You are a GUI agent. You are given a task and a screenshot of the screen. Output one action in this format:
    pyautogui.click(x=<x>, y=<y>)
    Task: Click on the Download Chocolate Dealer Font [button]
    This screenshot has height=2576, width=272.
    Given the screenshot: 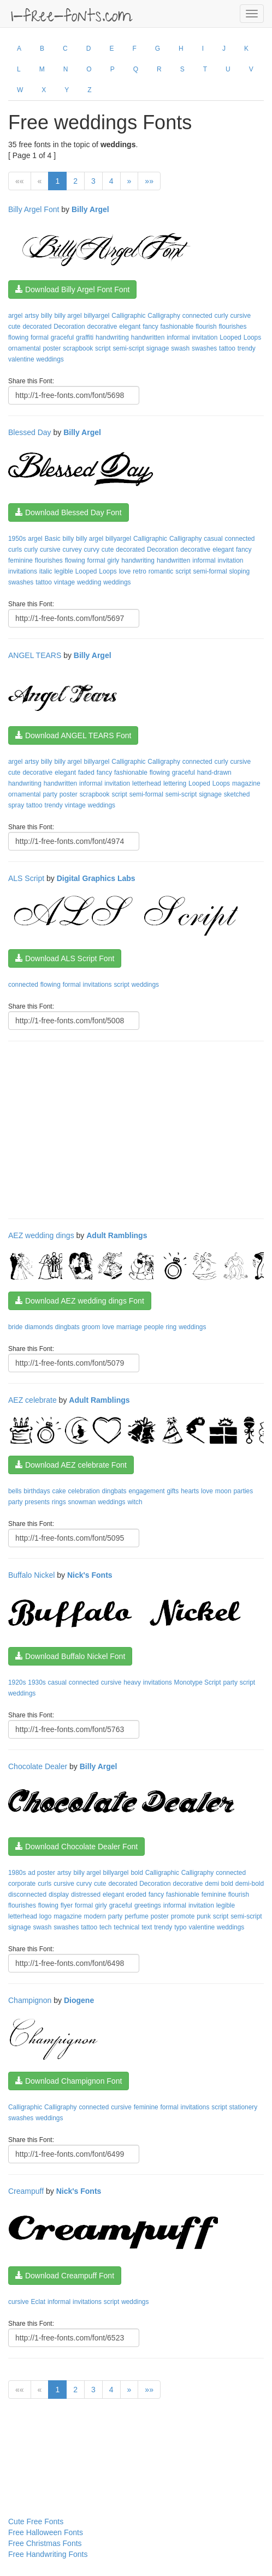 What is the action you would take?
    pyautogui.click(x=76, y=1846)
    